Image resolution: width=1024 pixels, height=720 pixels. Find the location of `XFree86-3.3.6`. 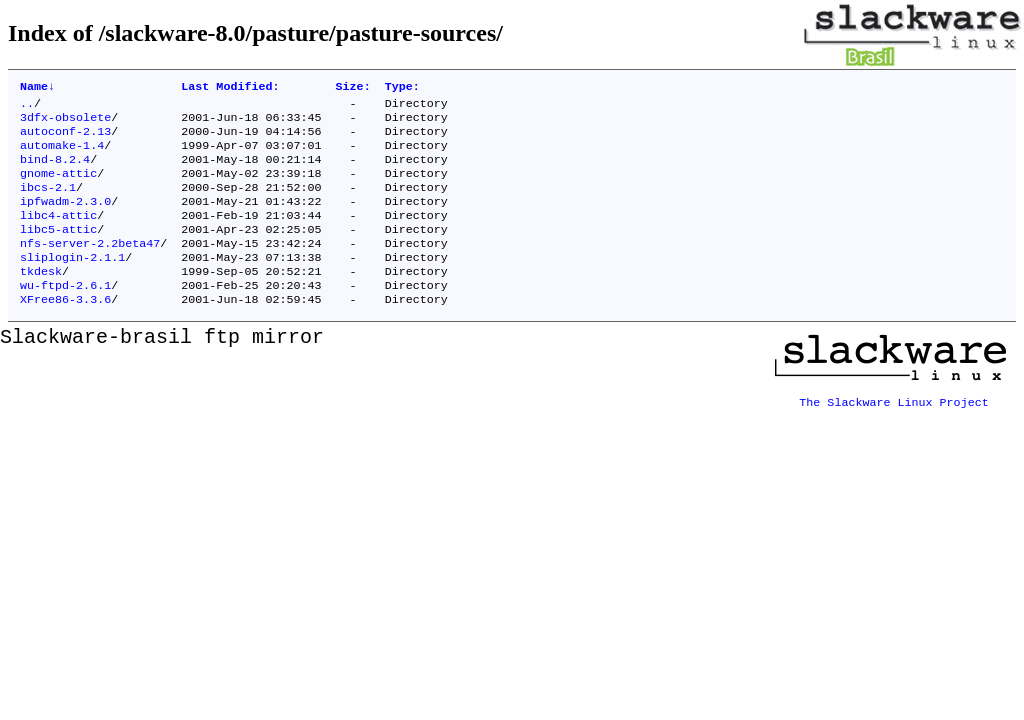

XFree86-3.3.6 is located at coordinates (65, 331).